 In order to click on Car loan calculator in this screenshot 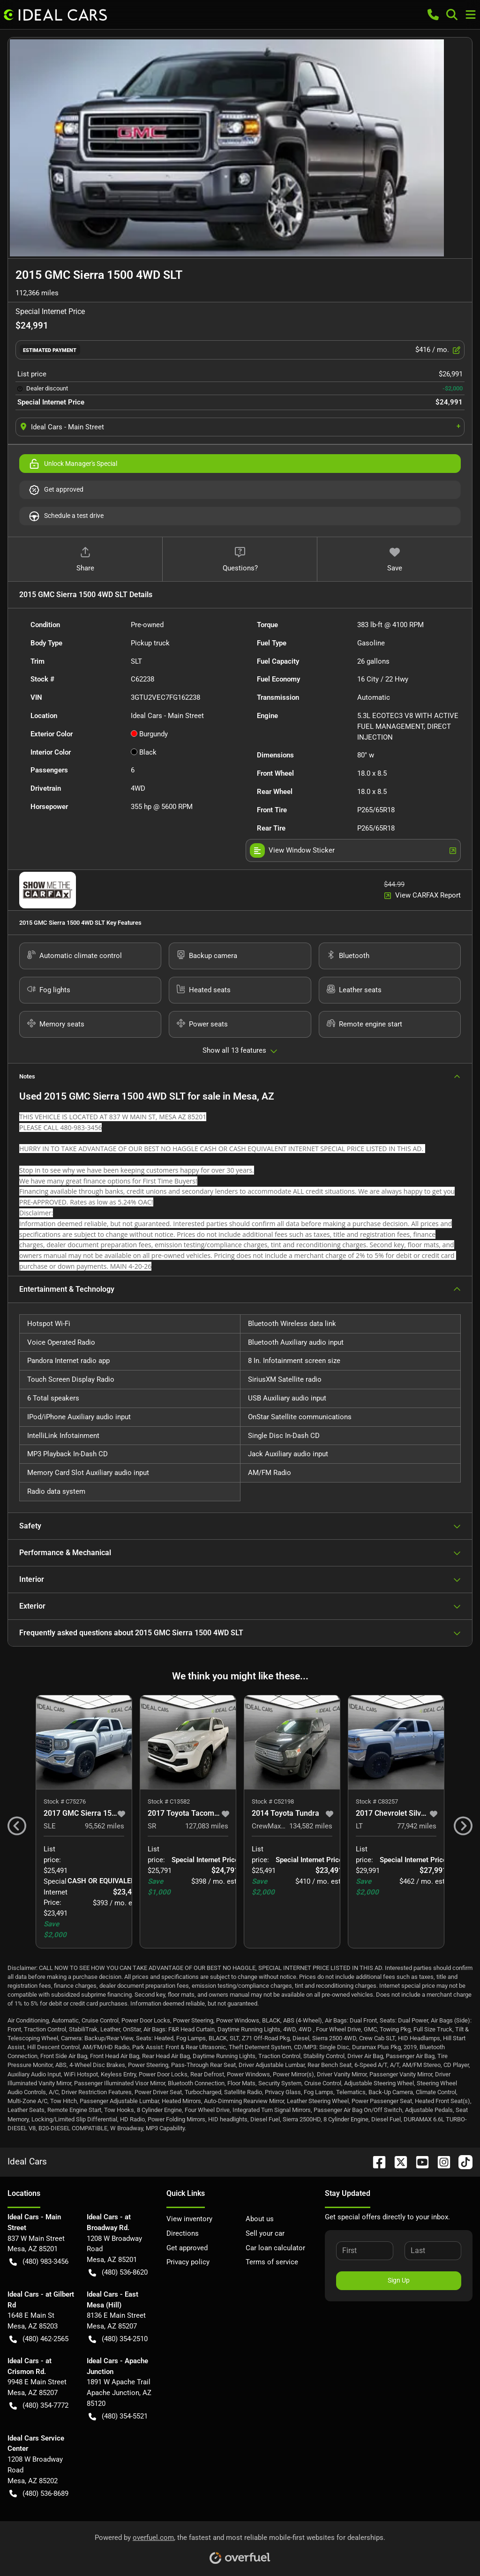, I will do `click(275, 2248)`.